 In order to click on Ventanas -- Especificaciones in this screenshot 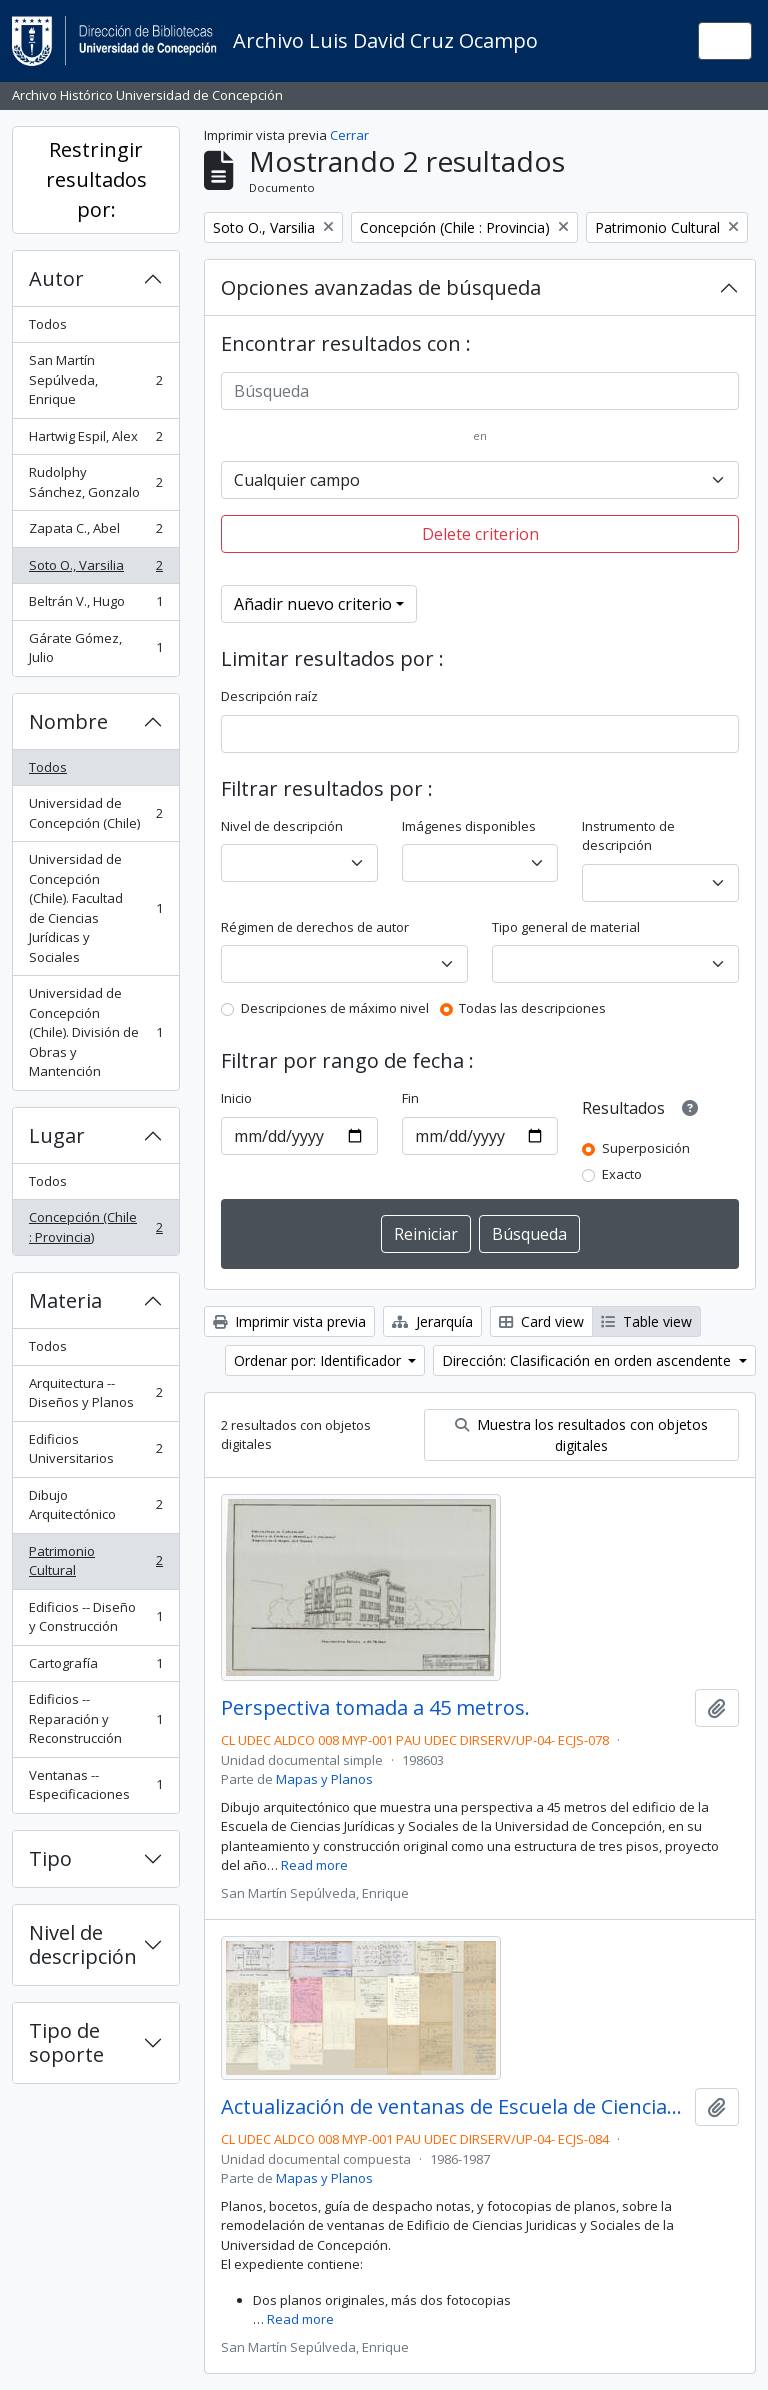, I will do `click(95, 1785)`.